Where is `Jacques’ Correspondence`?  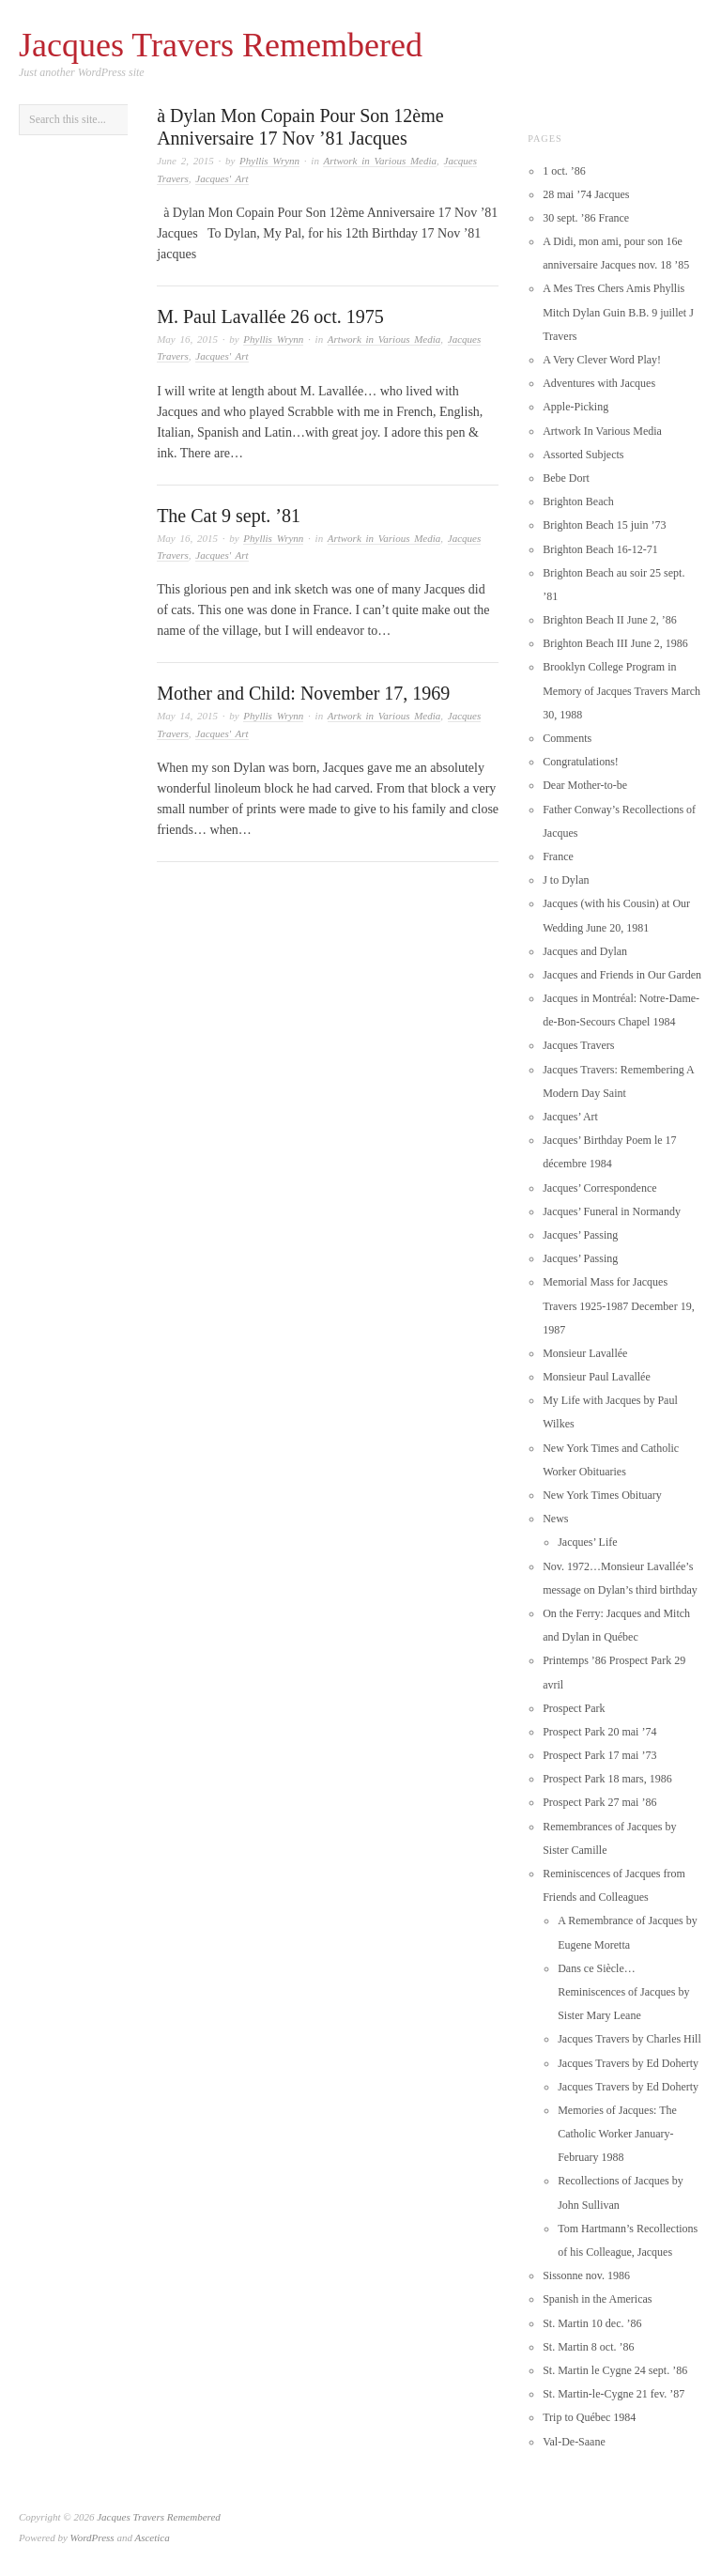
Jacques’ Correspondence is located at coordinates (599, 1188).